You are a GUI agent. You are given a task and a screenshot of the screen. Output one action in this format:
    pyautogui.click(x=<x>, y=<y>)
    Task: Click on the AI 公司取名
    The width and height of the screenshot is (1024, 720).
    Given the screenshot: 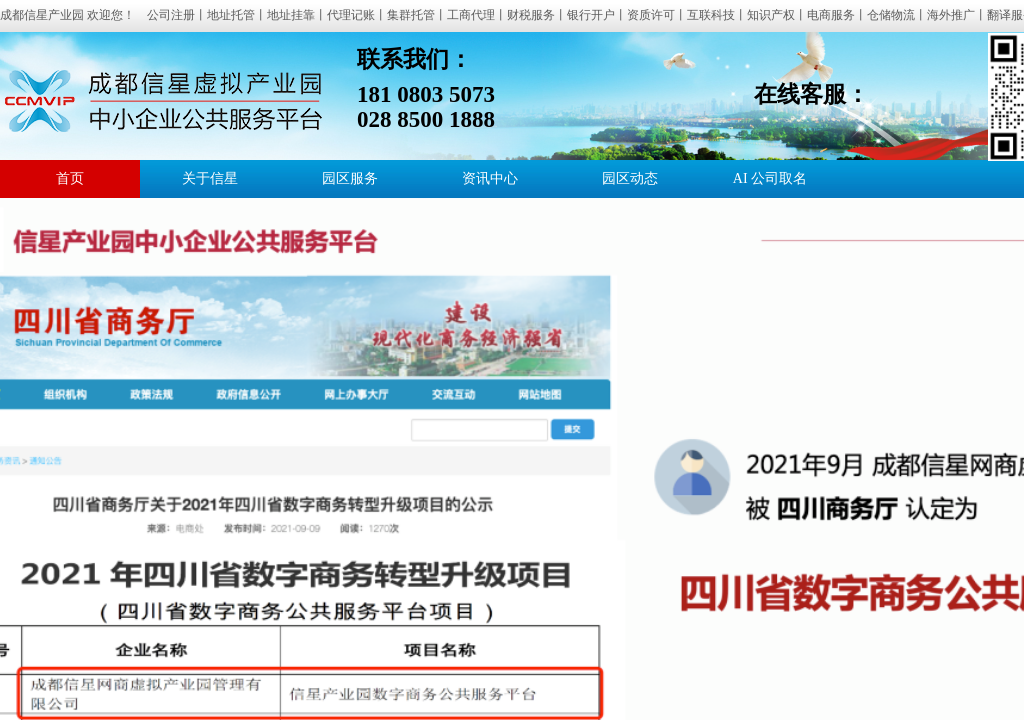 What is the action you would take?
    pyautogui.click(x=770, y=178)
    